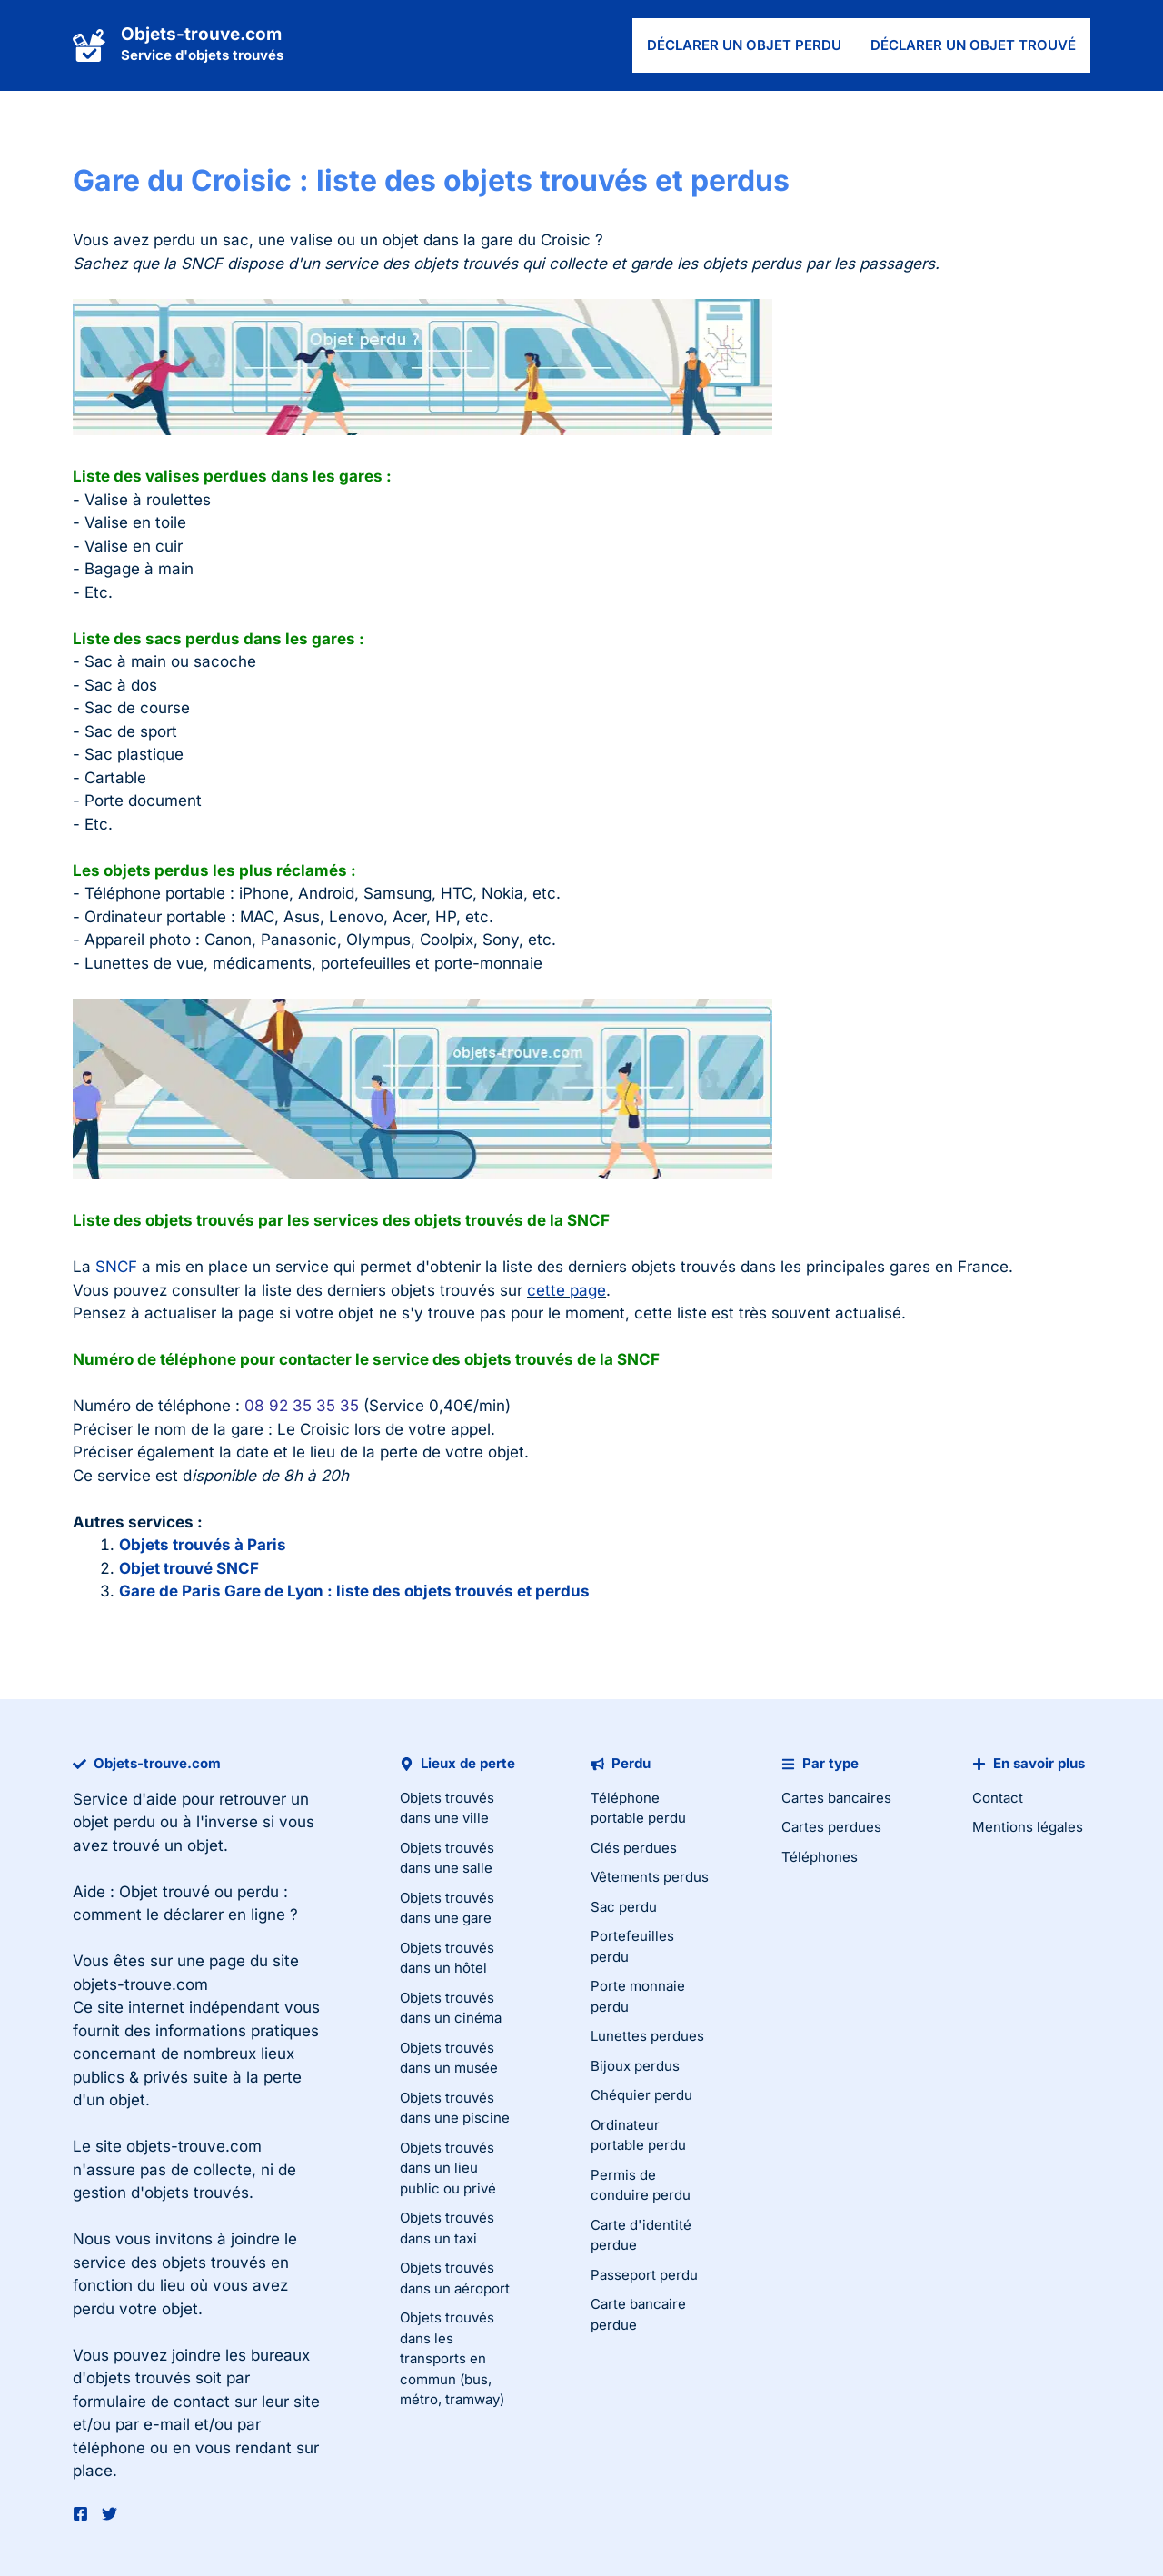  I want to click on Lunettes perdues, so click(647, 2035).